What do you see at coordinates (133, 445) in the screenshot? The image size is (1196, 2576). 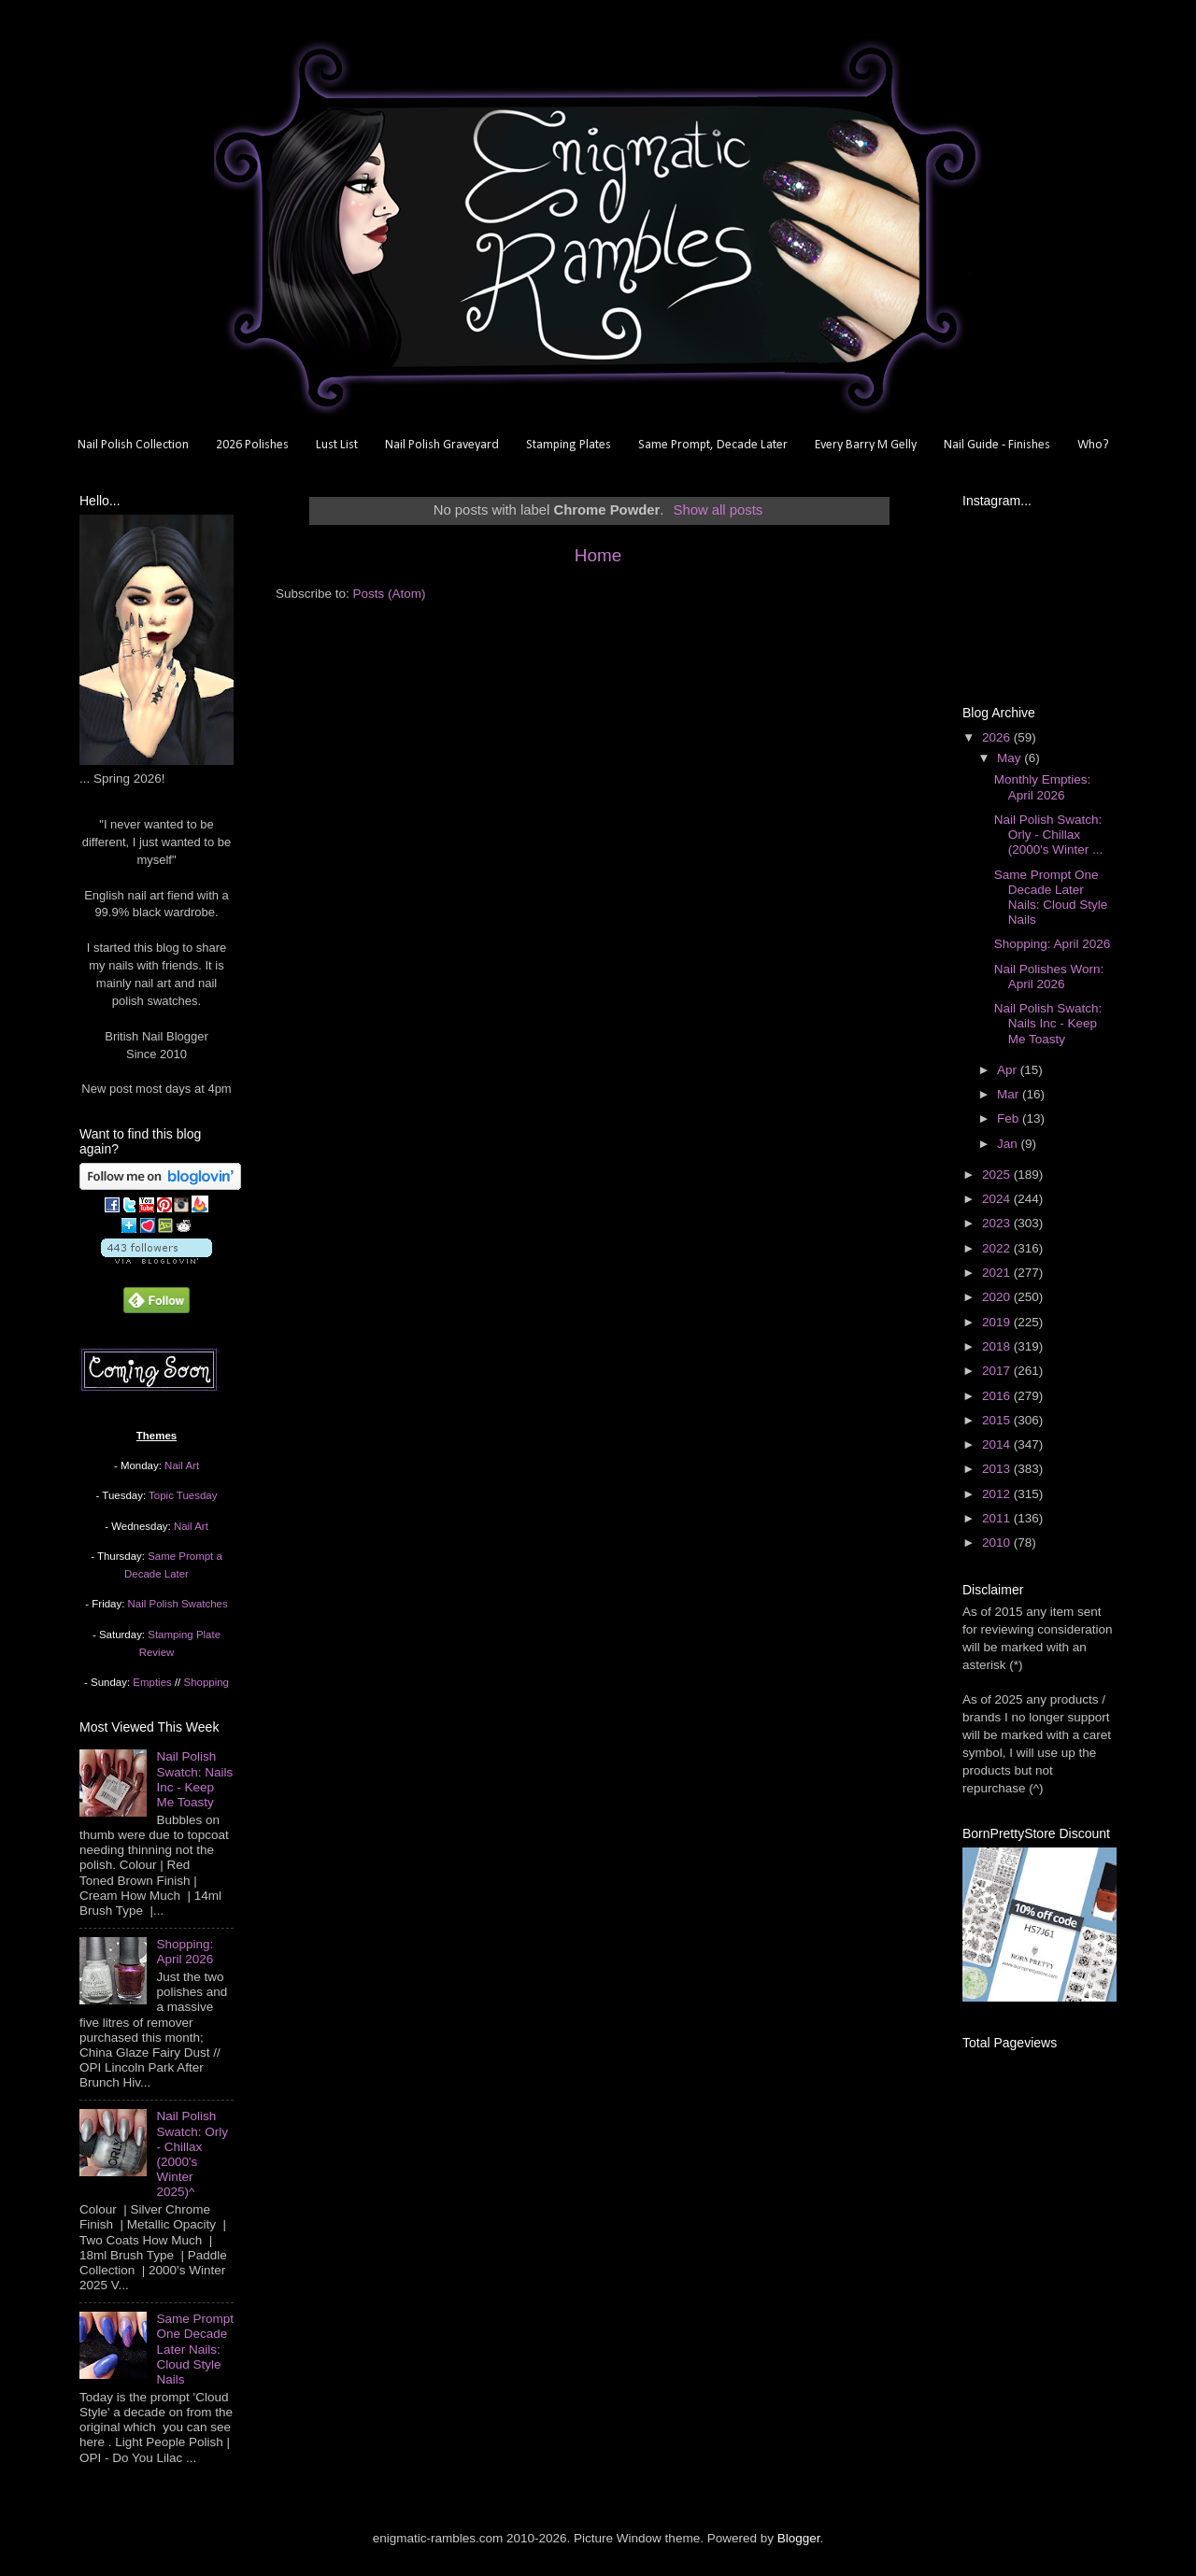 I see `Nail Polish Collection` at bounding box center [133, 445].